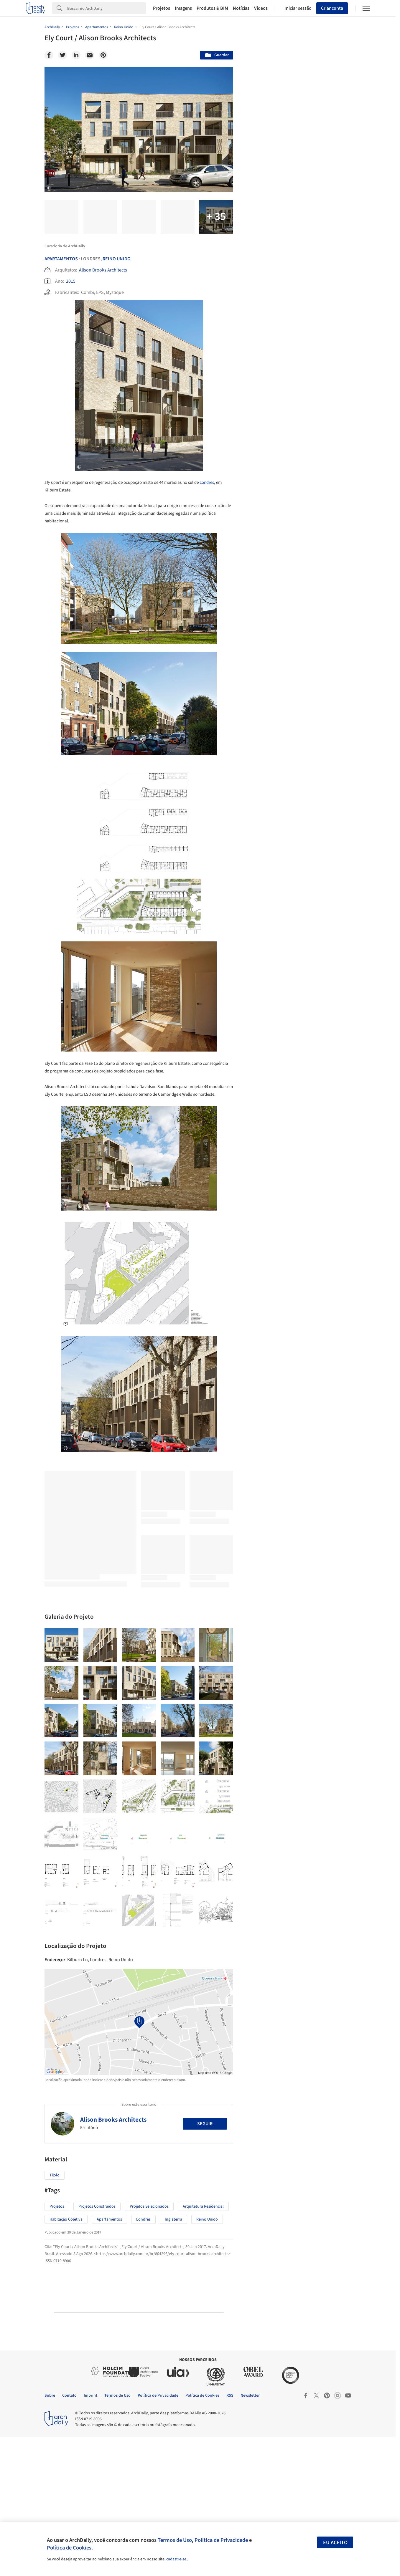 This screenshot has width=400, height=2576. Describe the element at coordinates (176, 2559) in the screenshot. I see `cadastre-se.` at that location.